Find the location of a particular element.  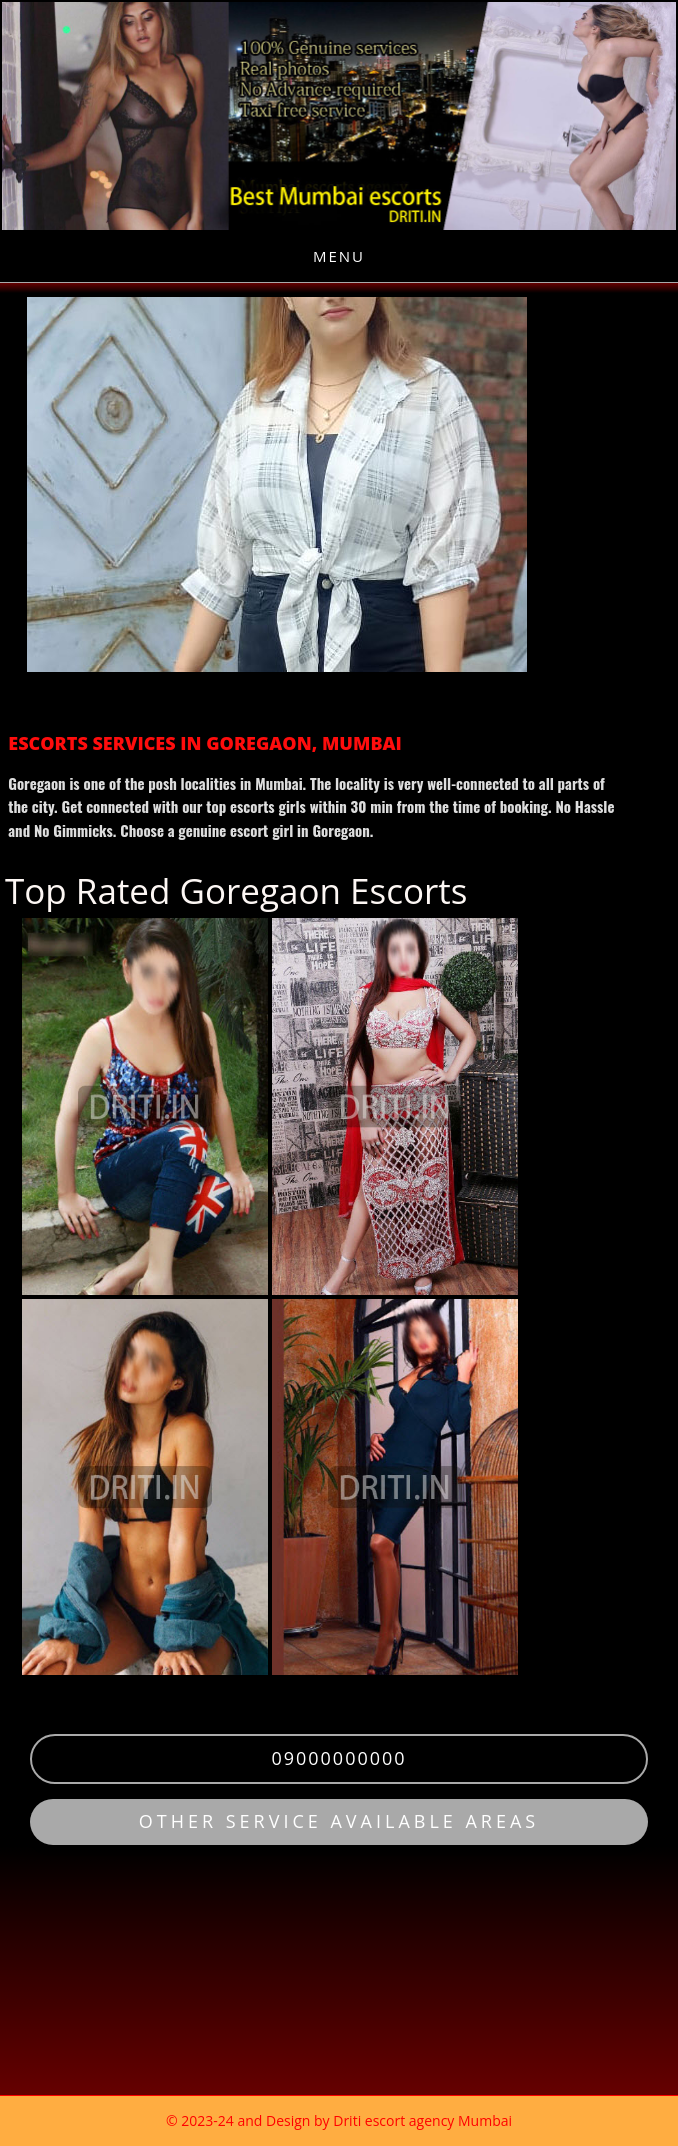

Menu is located at coordinates (339, 256).